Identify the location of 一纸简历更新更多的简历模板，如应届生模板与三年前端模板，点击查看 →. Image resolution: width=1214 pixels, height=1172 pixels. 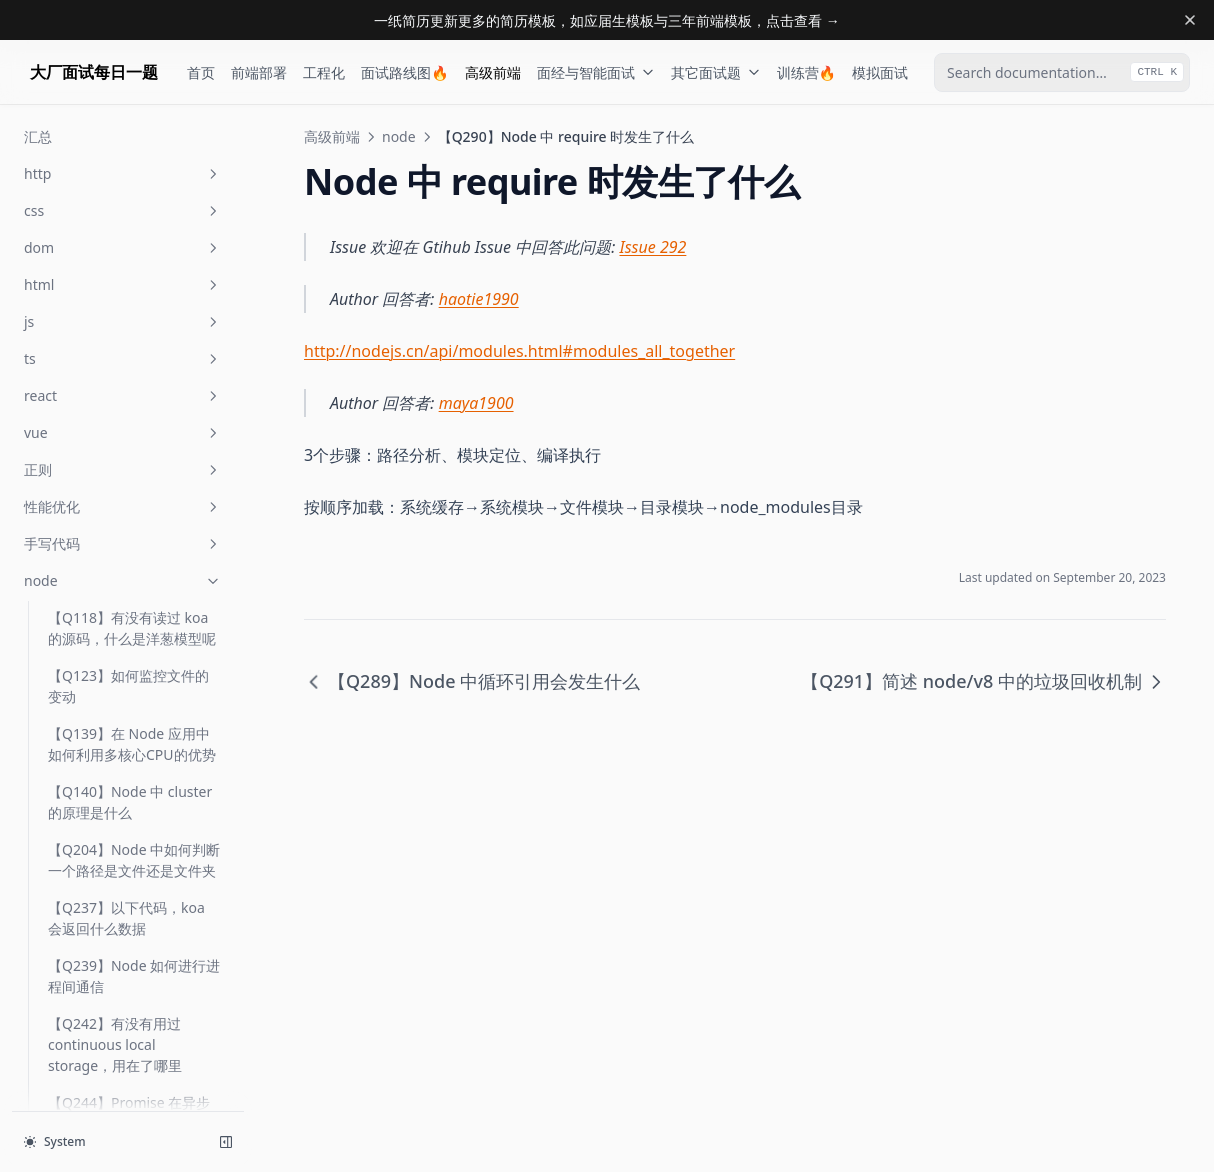
(607, 20).